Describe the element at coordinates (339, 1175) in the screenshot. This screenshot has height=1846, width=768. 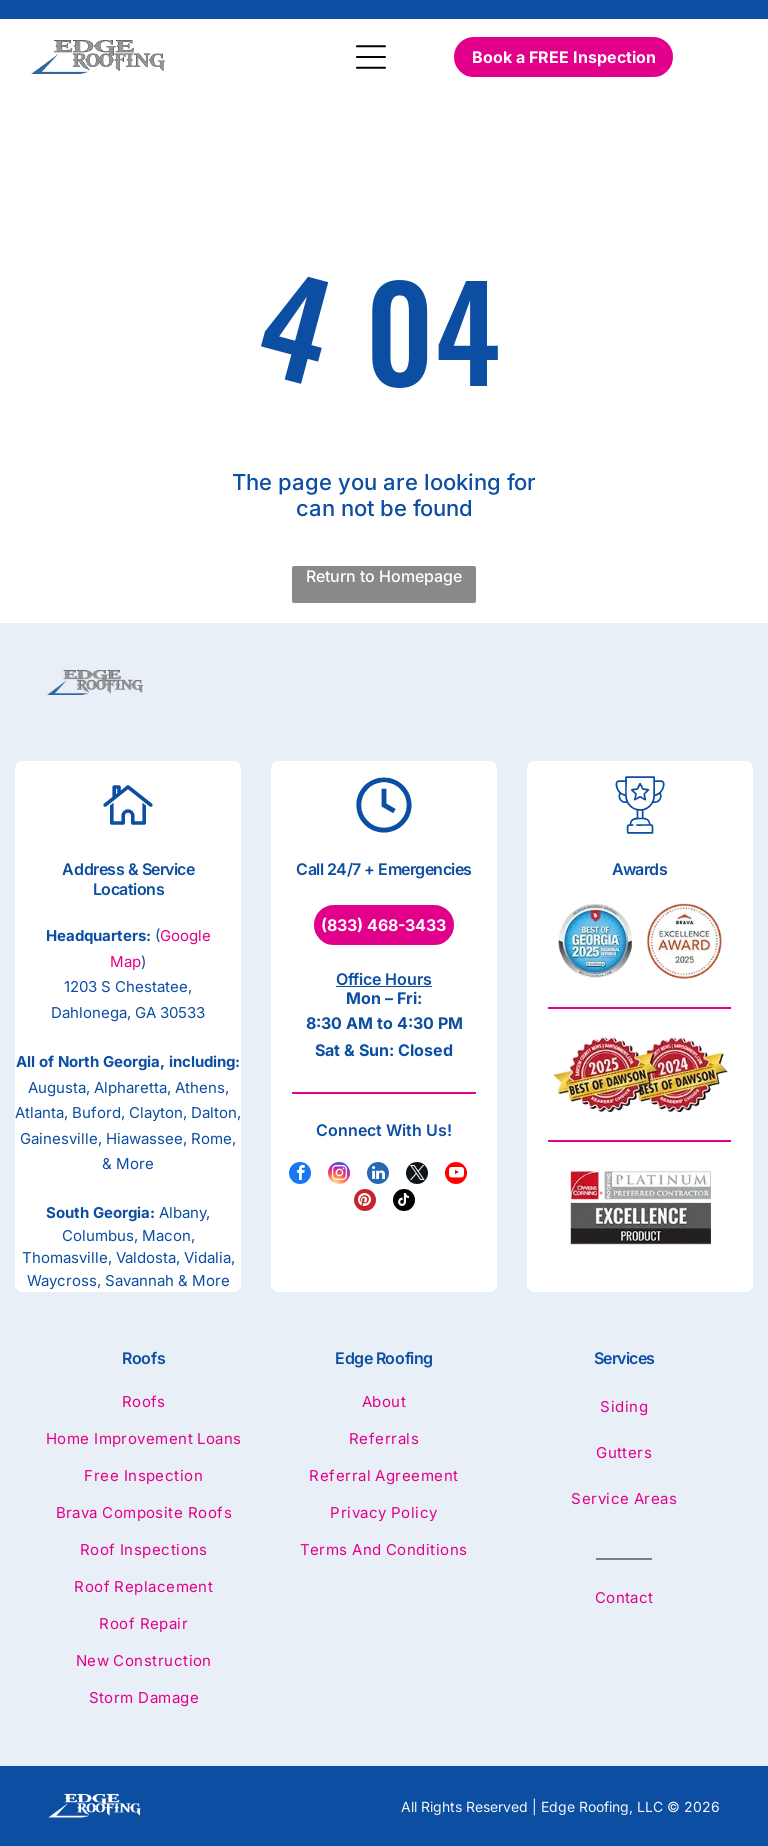
I see `[instagram]` at that location.